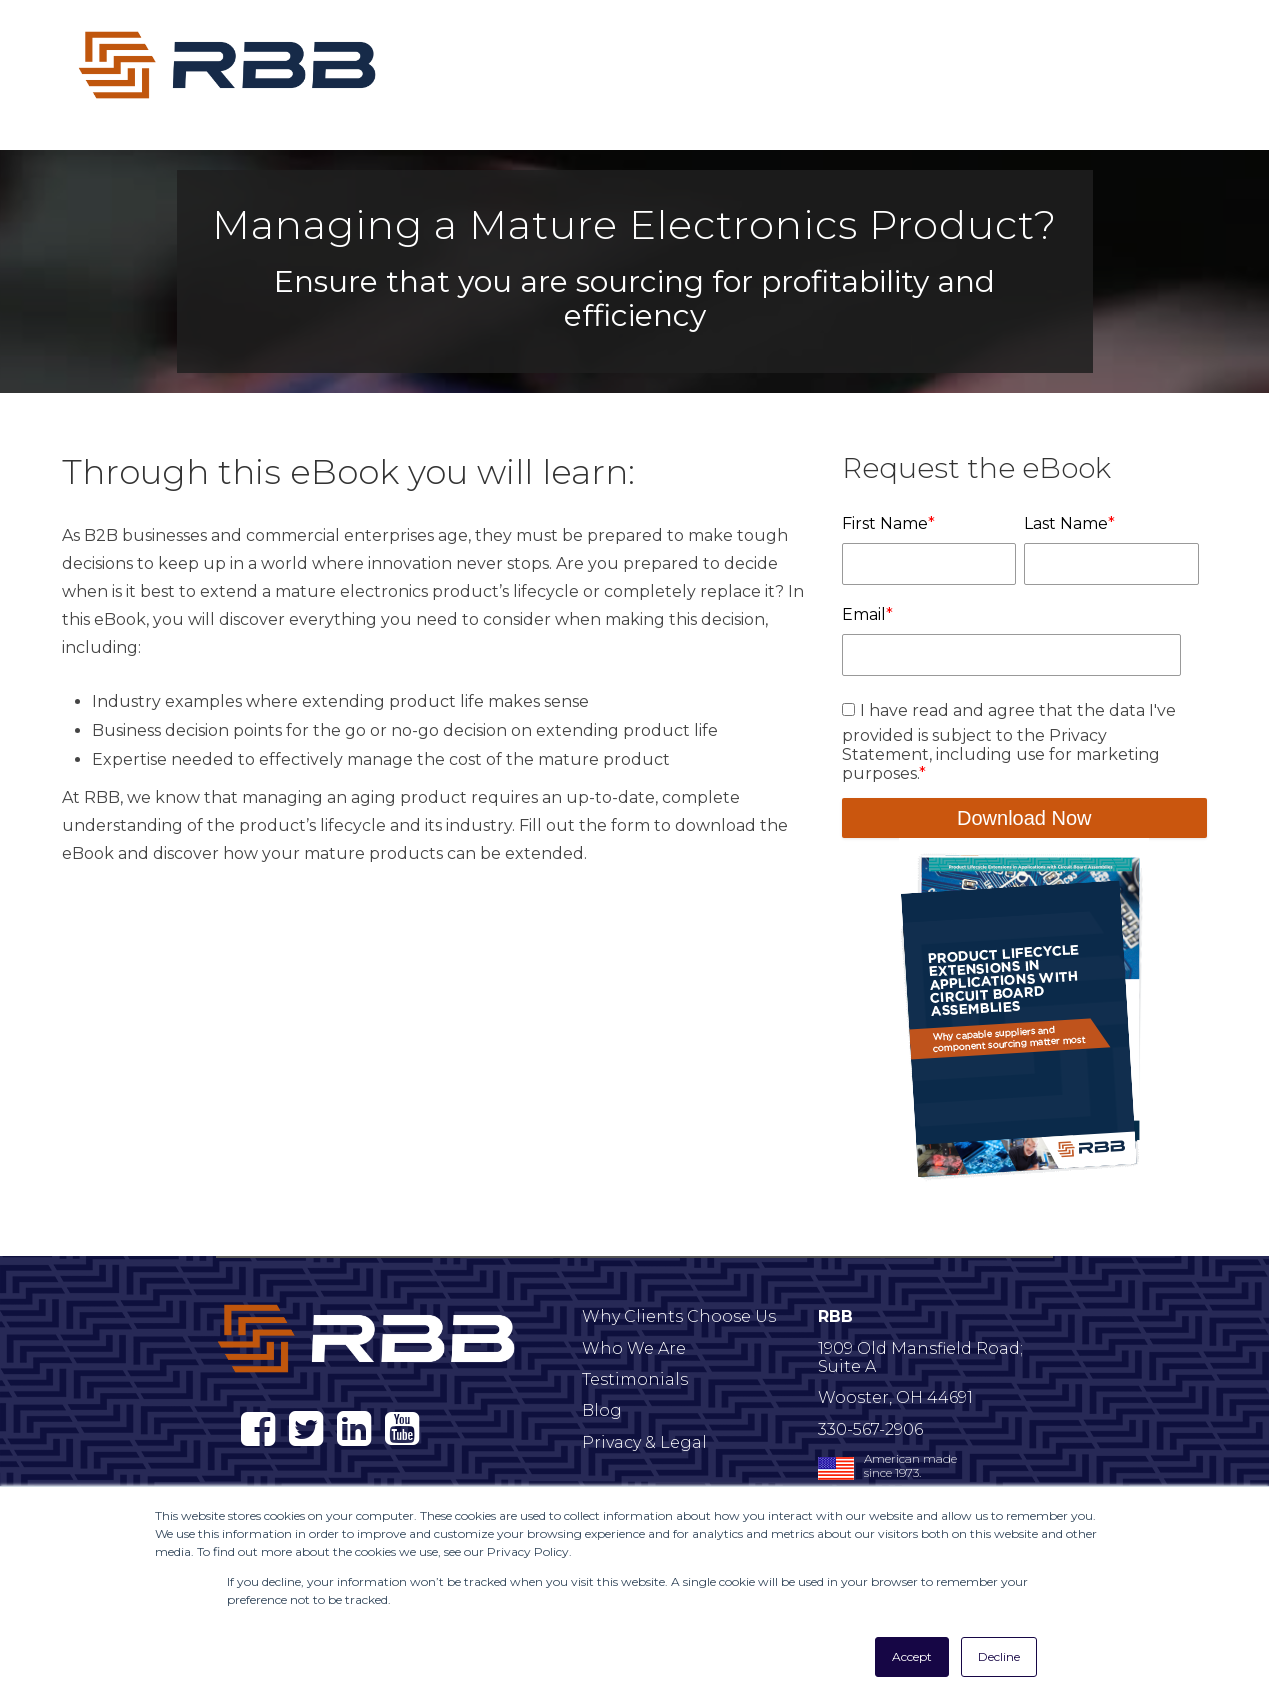 The image size is (1269, 1703). I want to click on Accept [button], so click(912, 1656).